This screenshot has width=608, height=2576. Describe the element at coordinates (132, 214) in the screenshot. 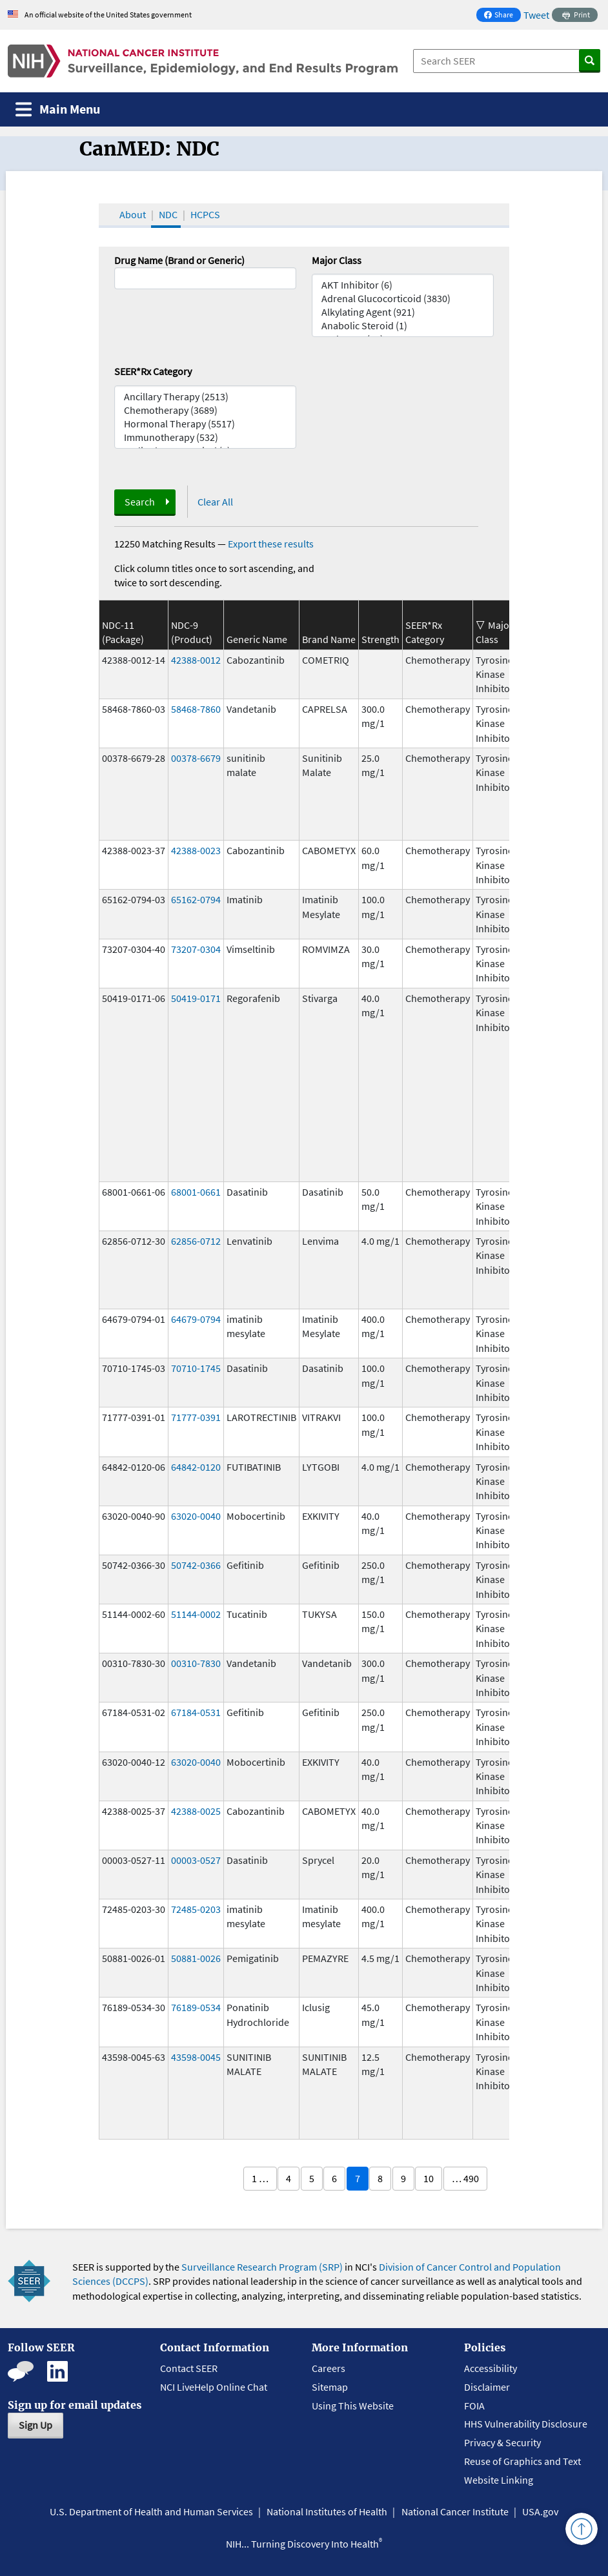

I see `About` at that location.